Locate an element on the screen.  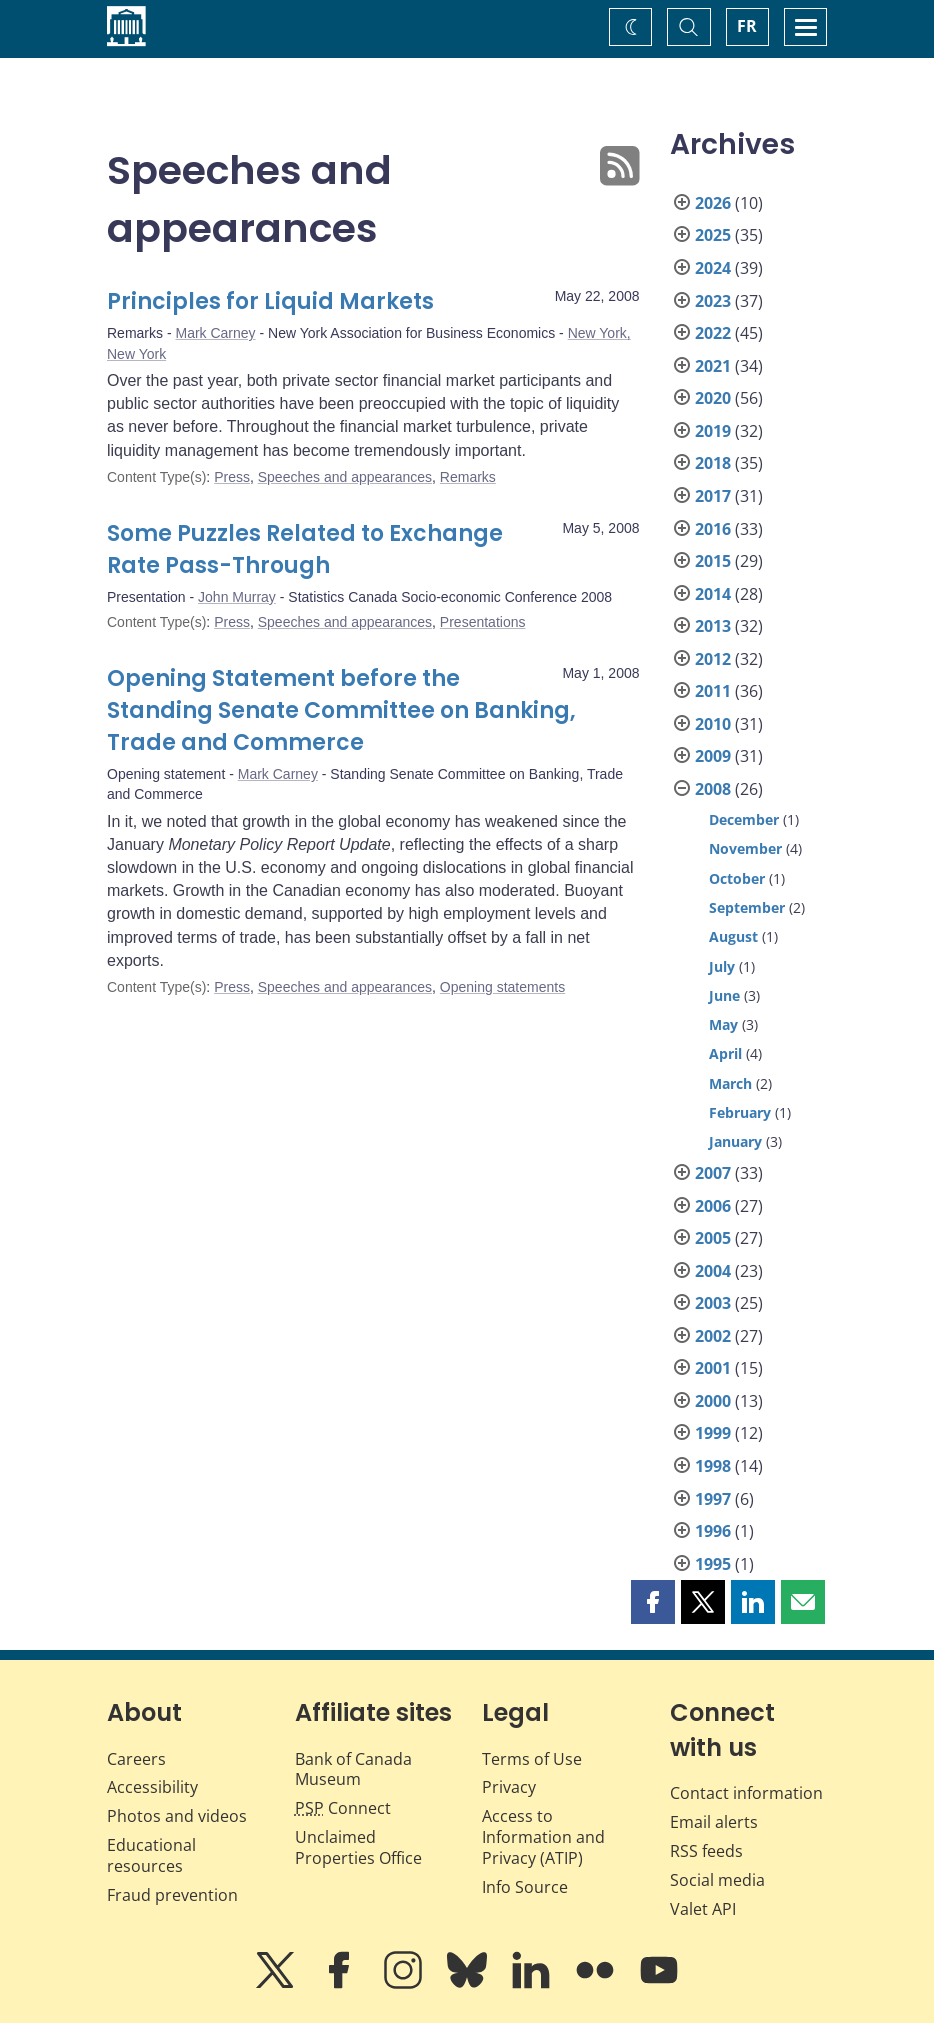
2020 is located at coordinates (713, 398).